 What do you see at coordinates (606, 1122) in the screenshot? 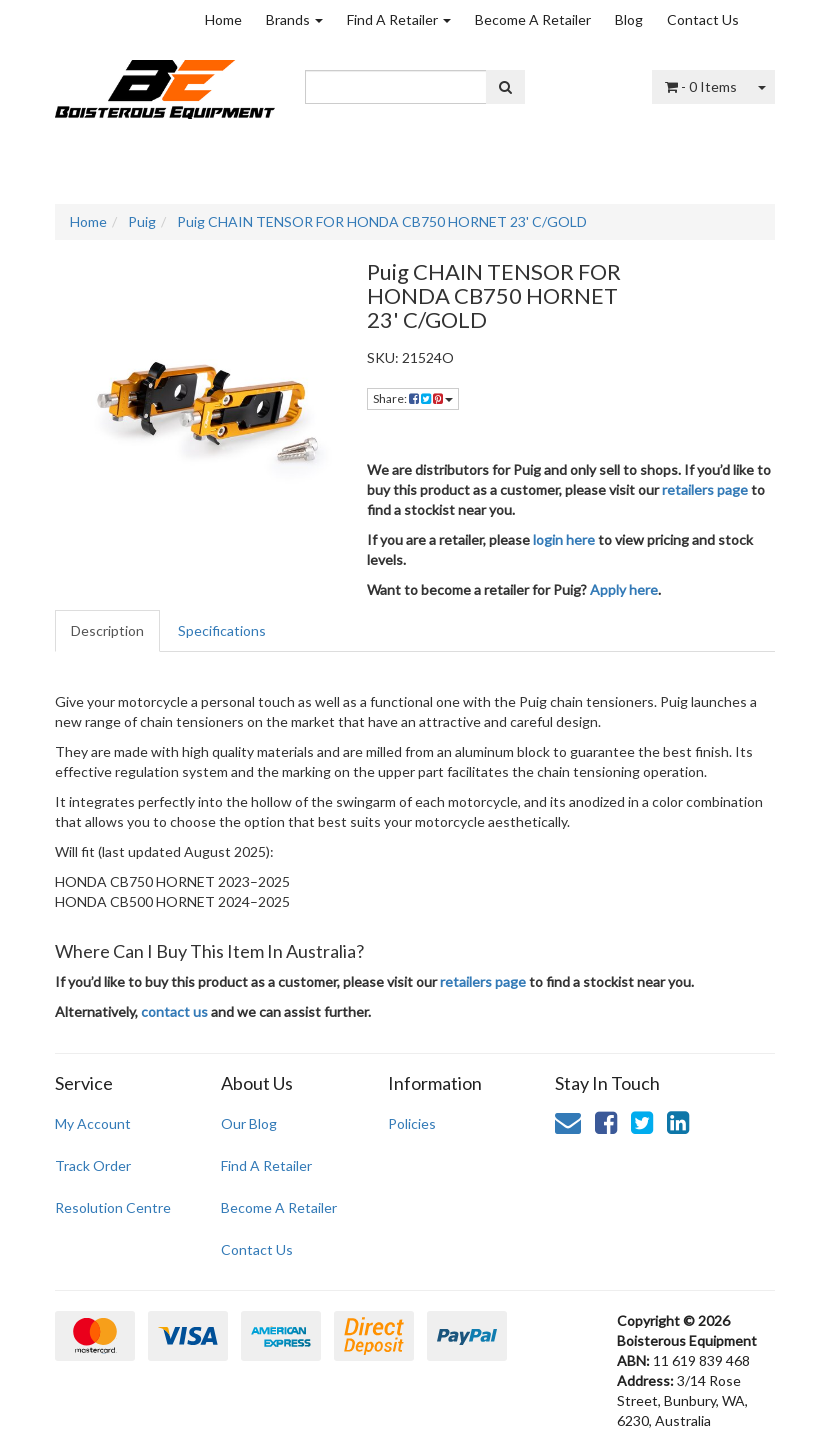
I see `[link]` at bounding box center [606, 1122].